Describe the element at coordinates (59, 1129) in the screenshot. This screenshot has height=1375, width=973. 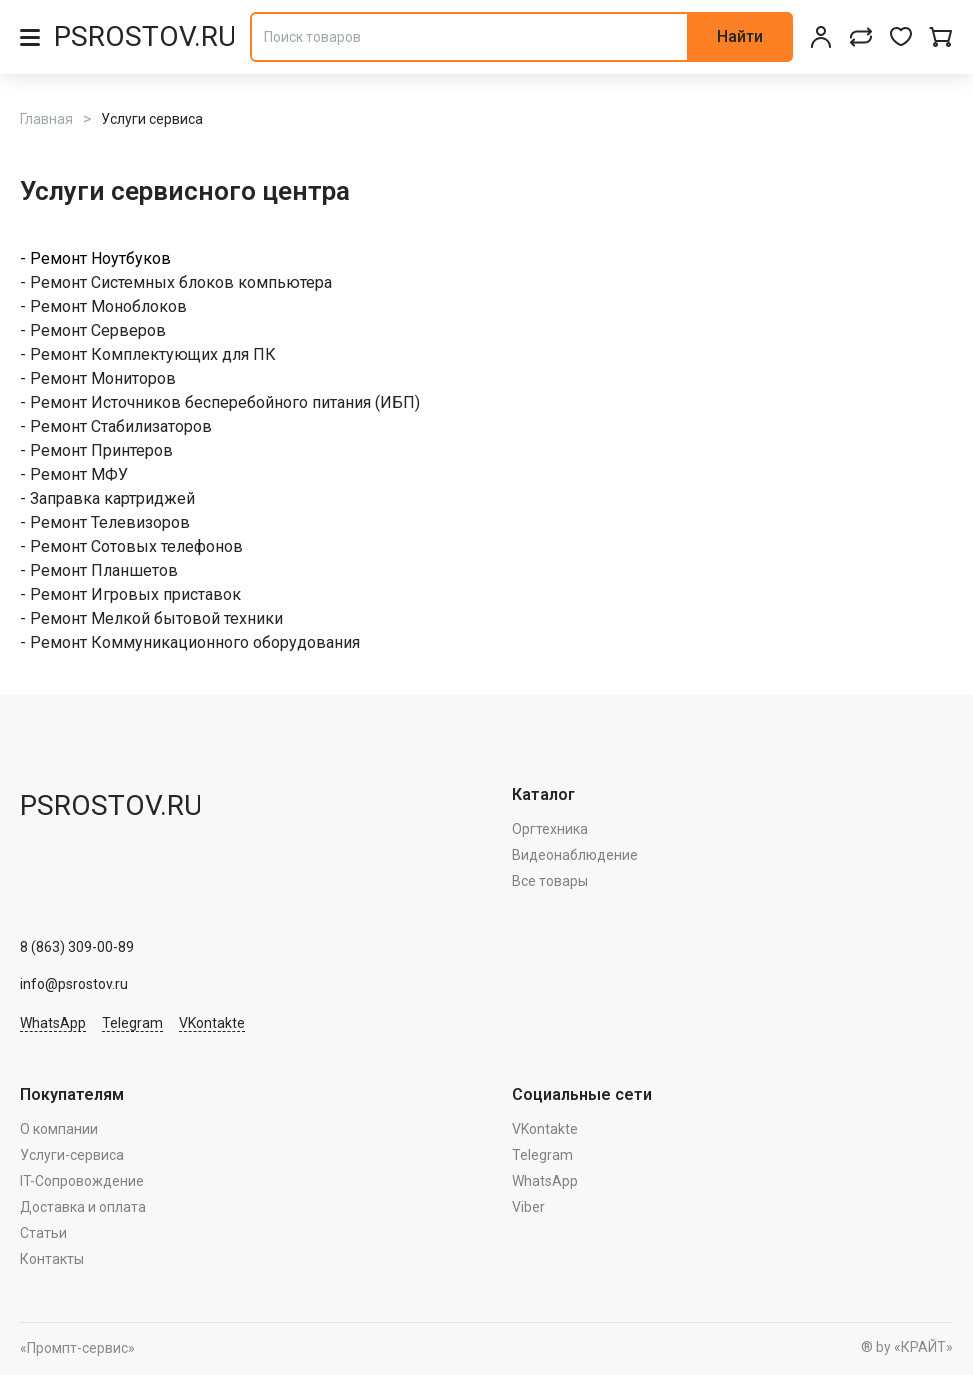
I see `О компании` at that location.